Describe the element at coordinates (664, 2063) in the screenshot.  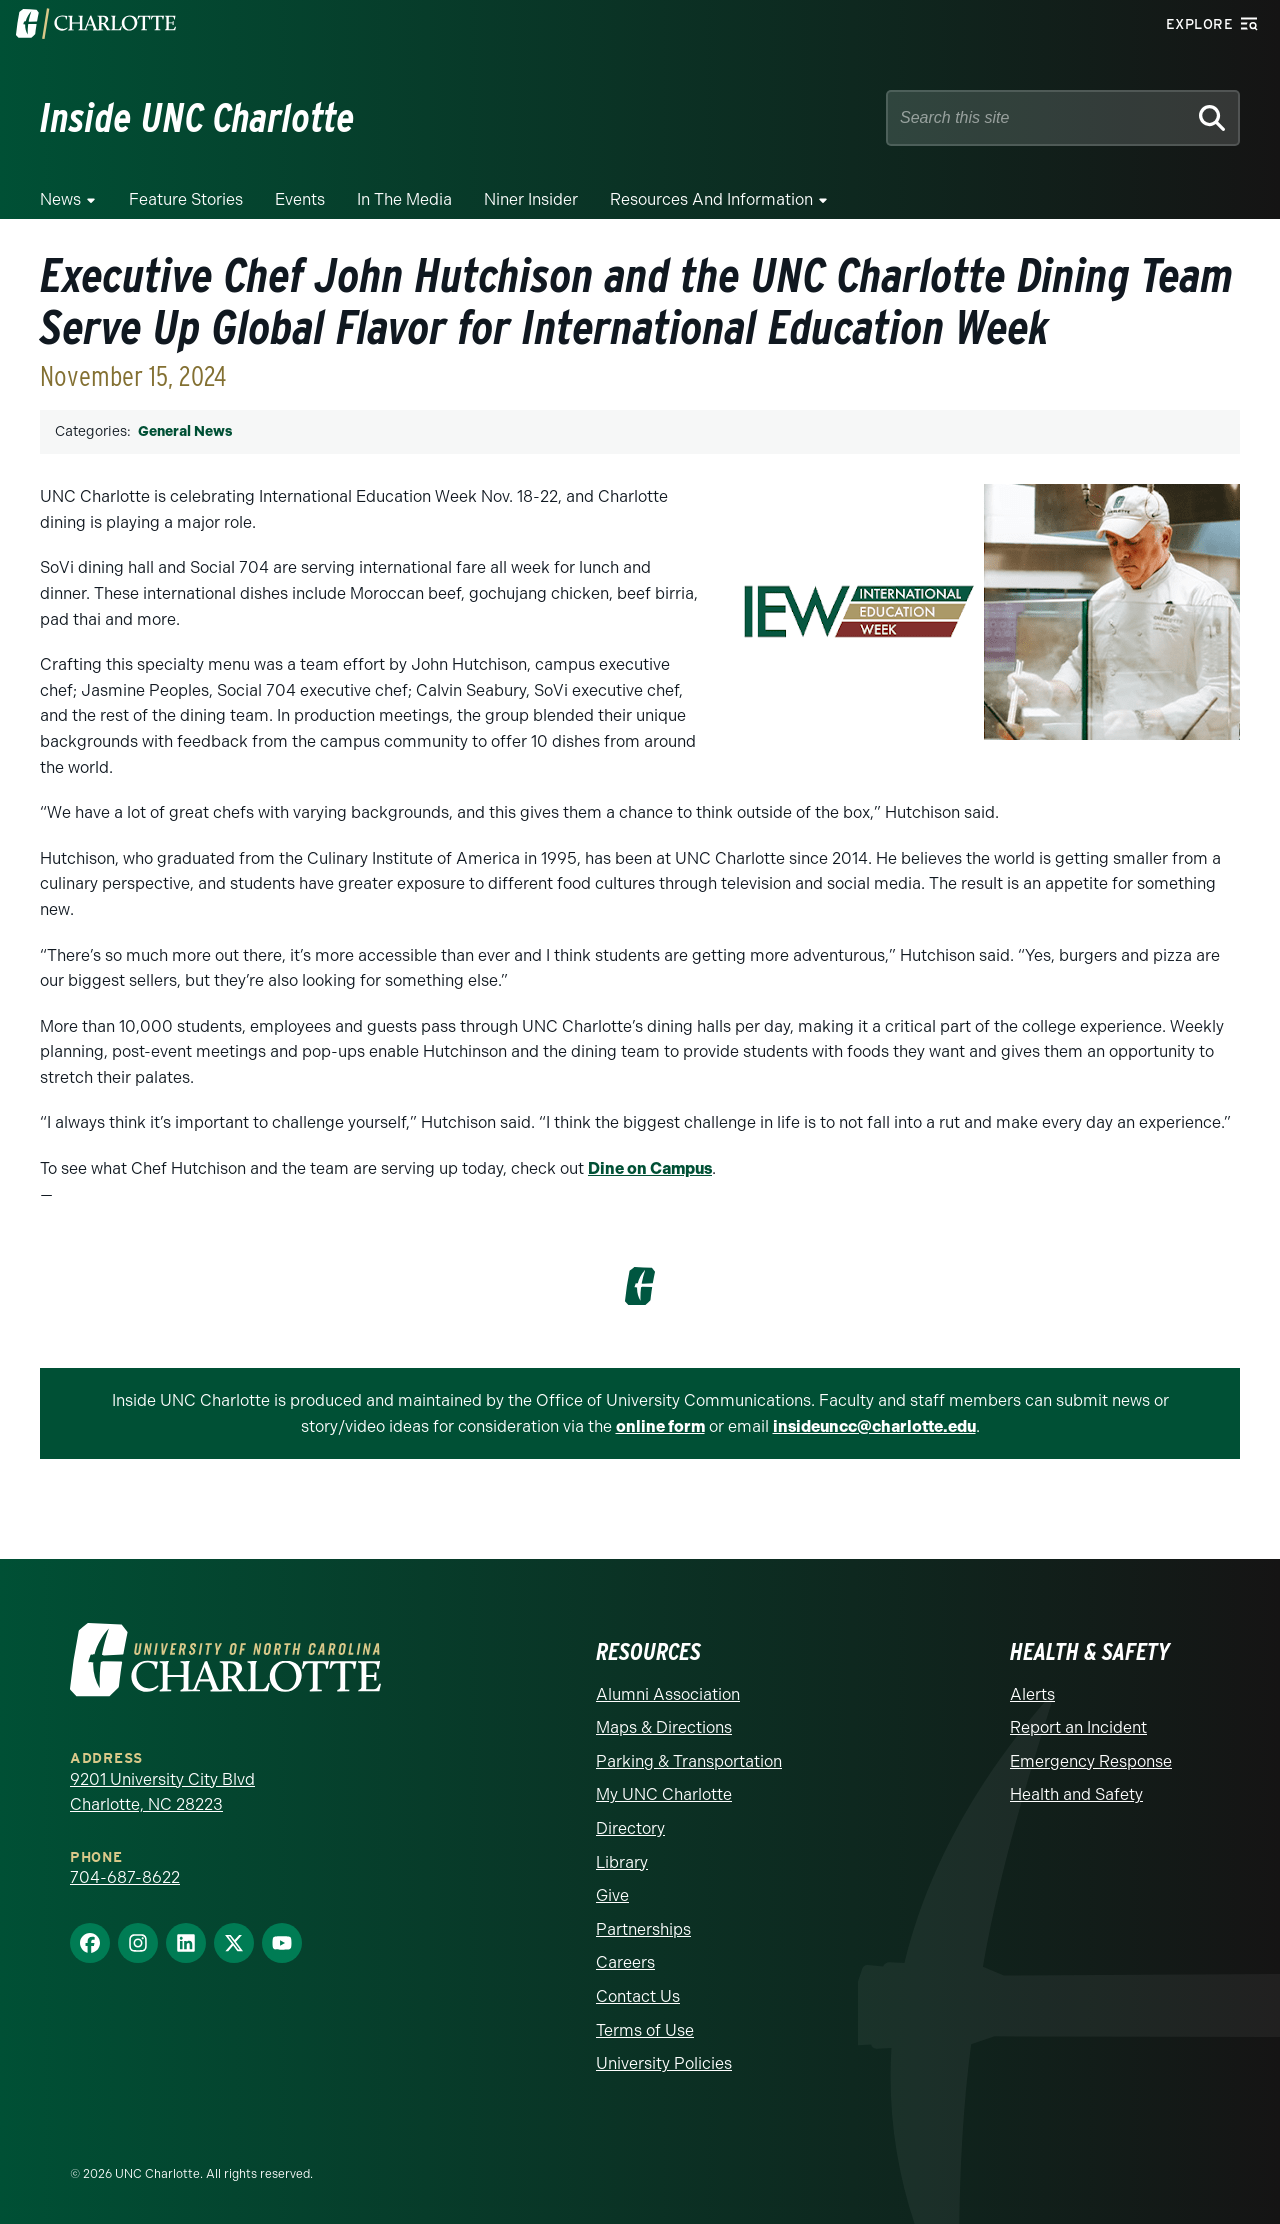
I see `University Policies` at that location.